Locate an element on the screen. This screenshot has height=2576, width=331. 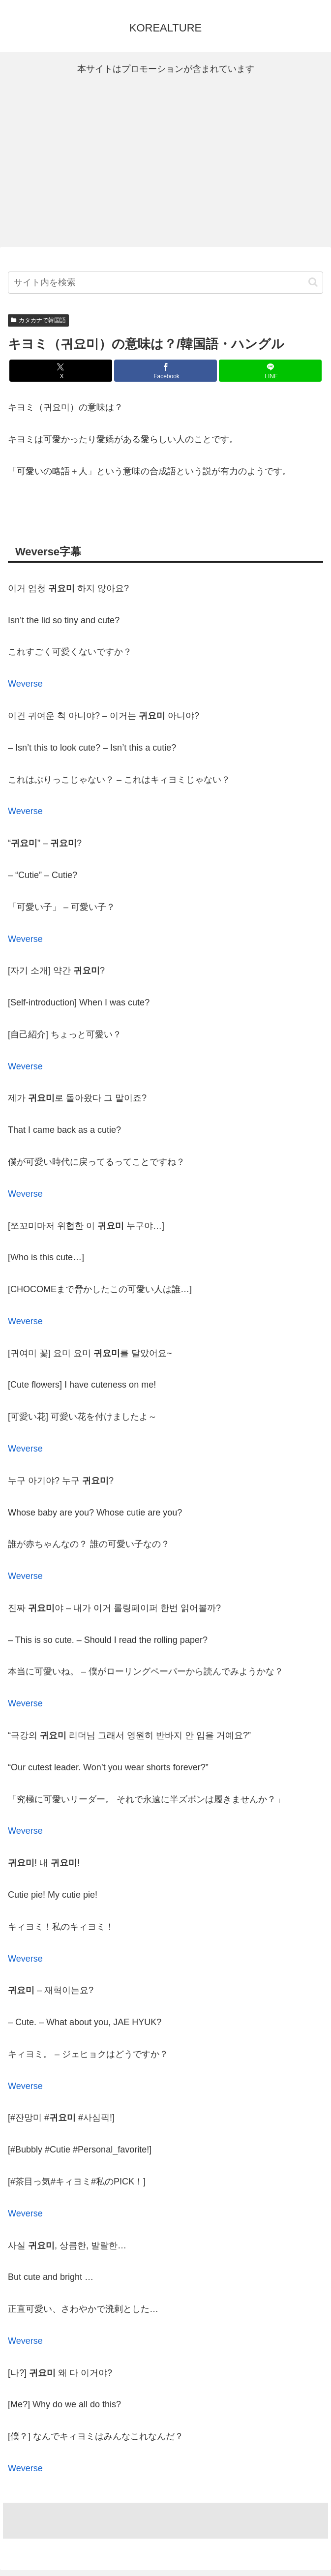
[Xでシェア] is located at coordinates (60, 371).